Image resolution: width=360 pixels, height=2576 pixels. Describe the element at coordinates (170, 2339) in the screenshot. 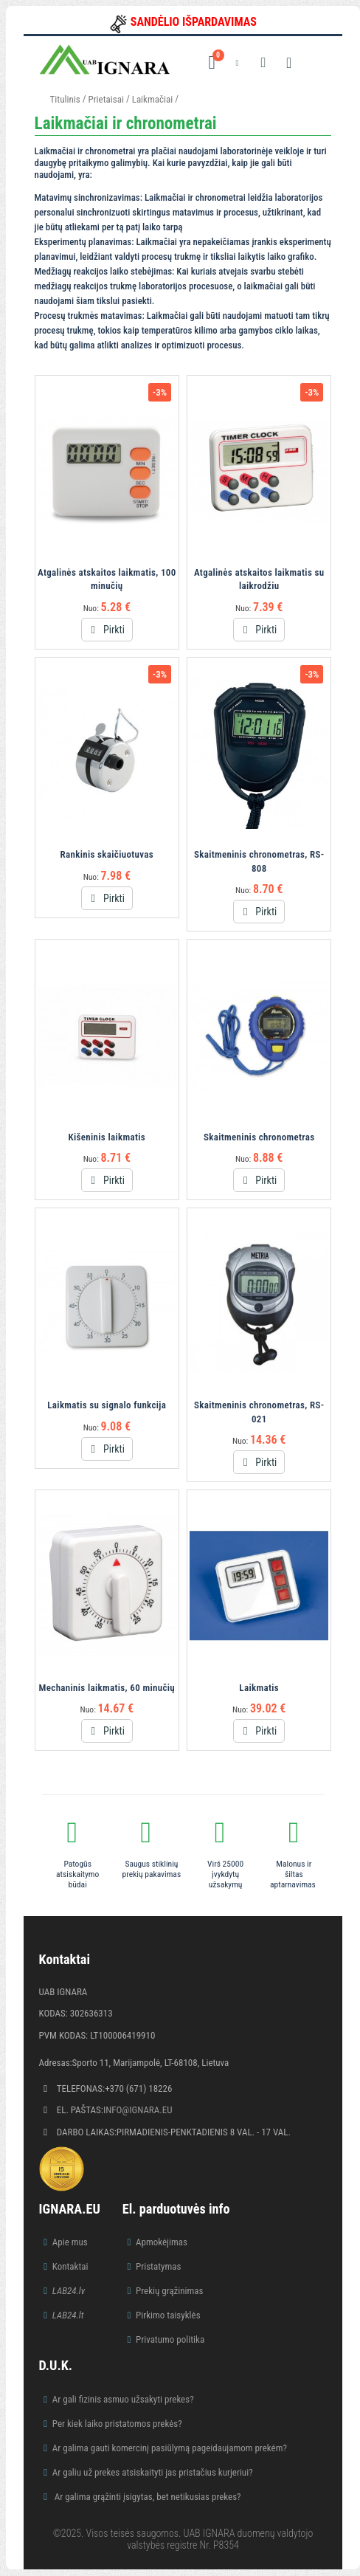

I see `Privatumo politika` at that location.